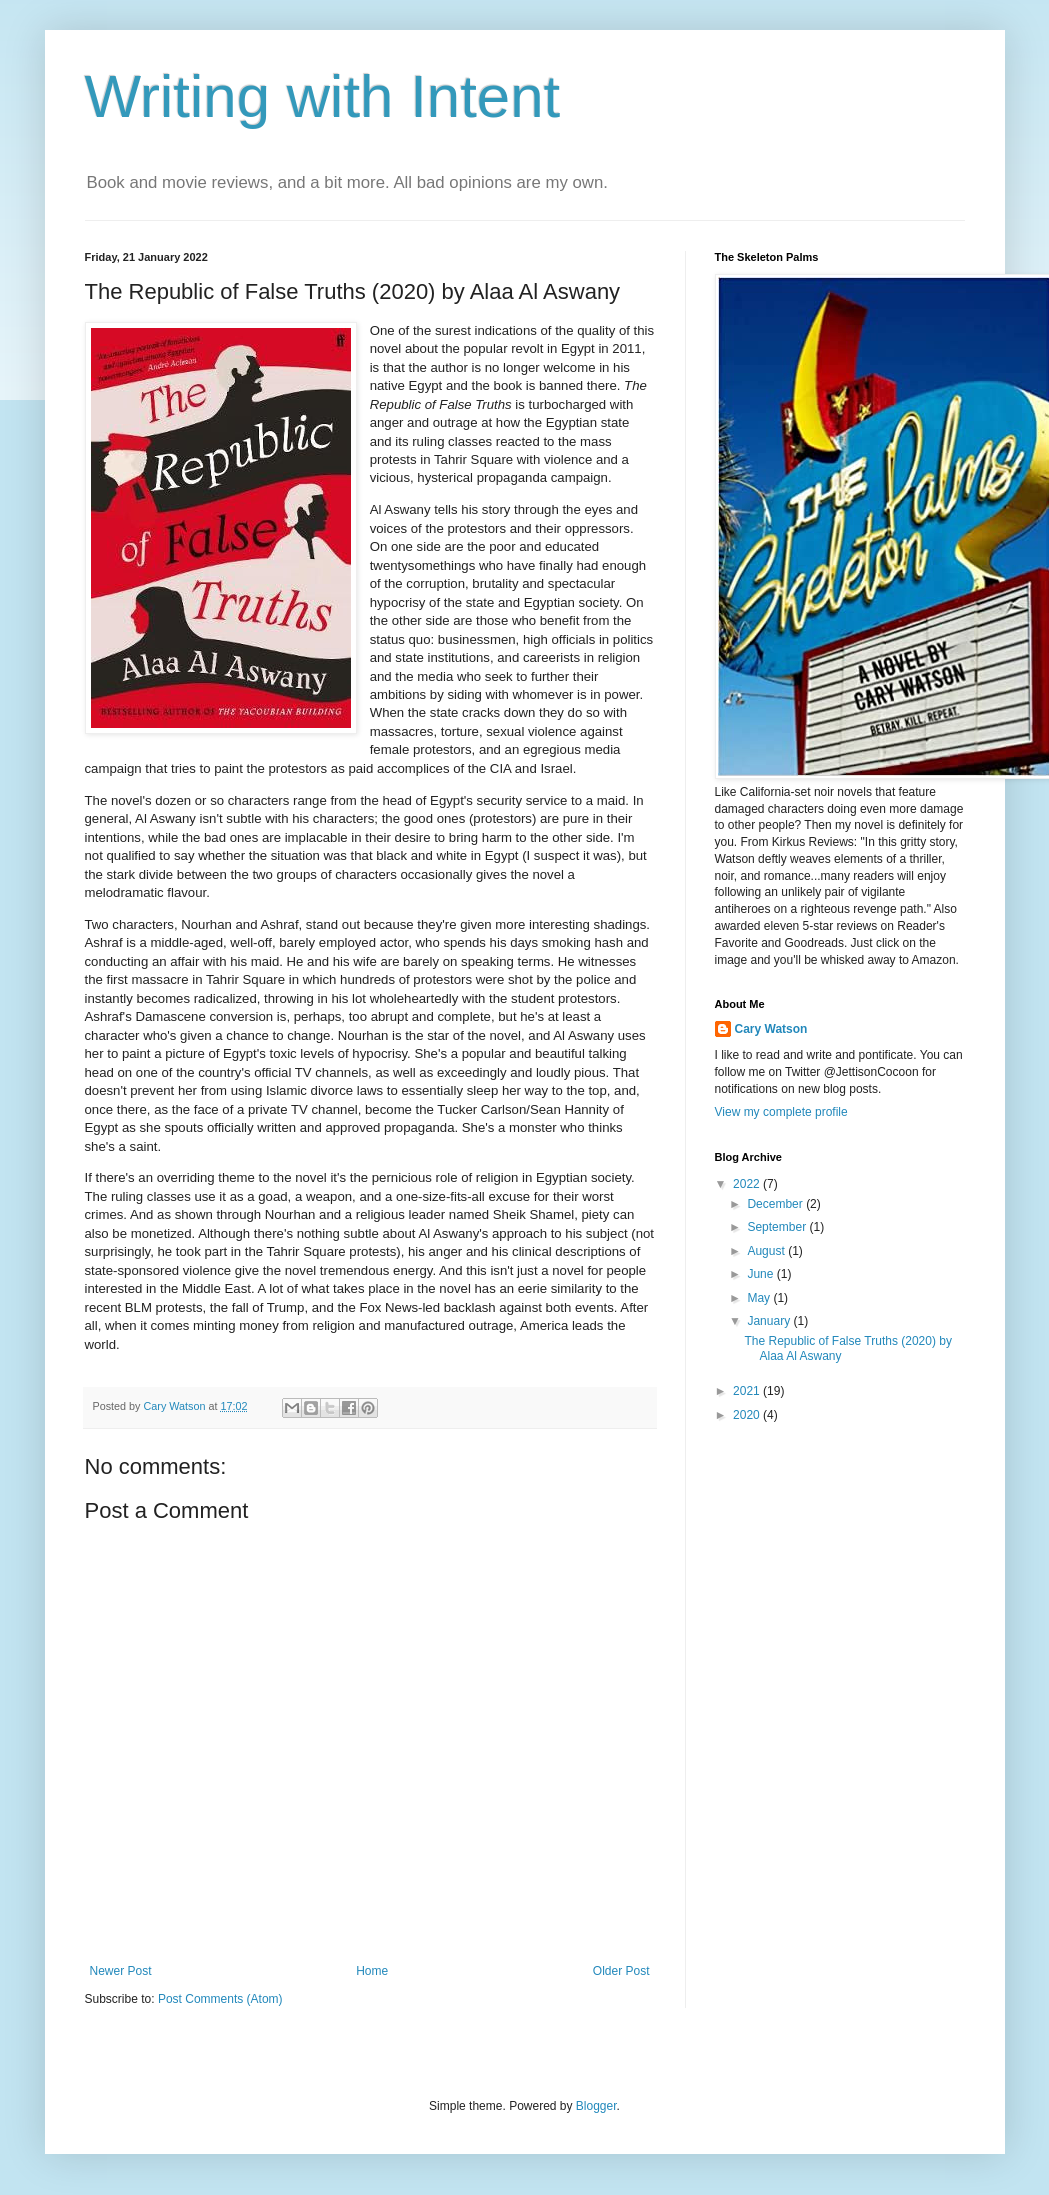 The image size is (1049, 2195). What do you see at coordinates (220, 1999) in the screenshot?
I see `Post Comments (Atom)` at bounding box center [220, 1999].